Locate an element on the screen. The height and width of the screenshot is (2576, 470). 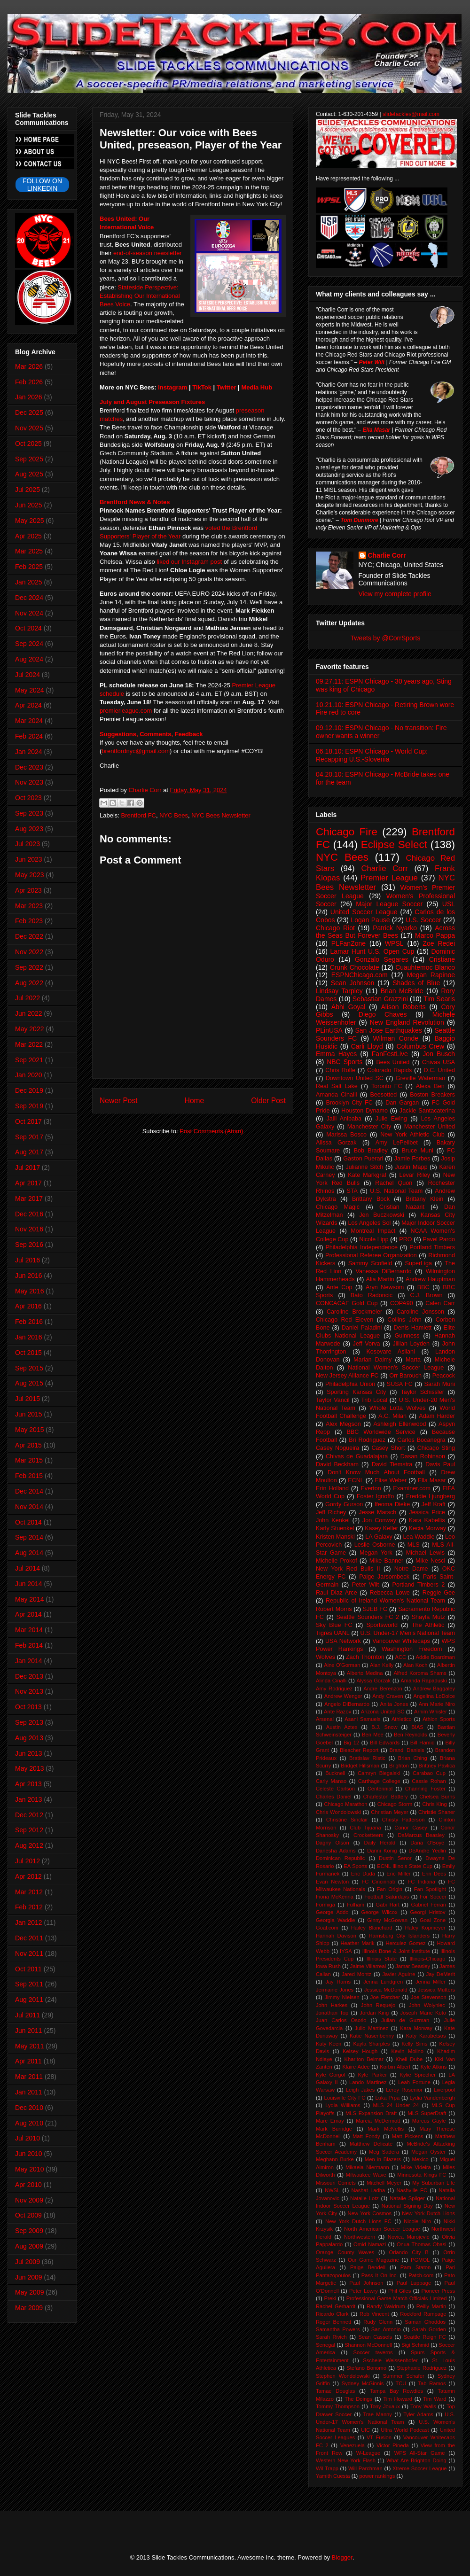
Aug 2014 is located at coordinates (29, 1552).